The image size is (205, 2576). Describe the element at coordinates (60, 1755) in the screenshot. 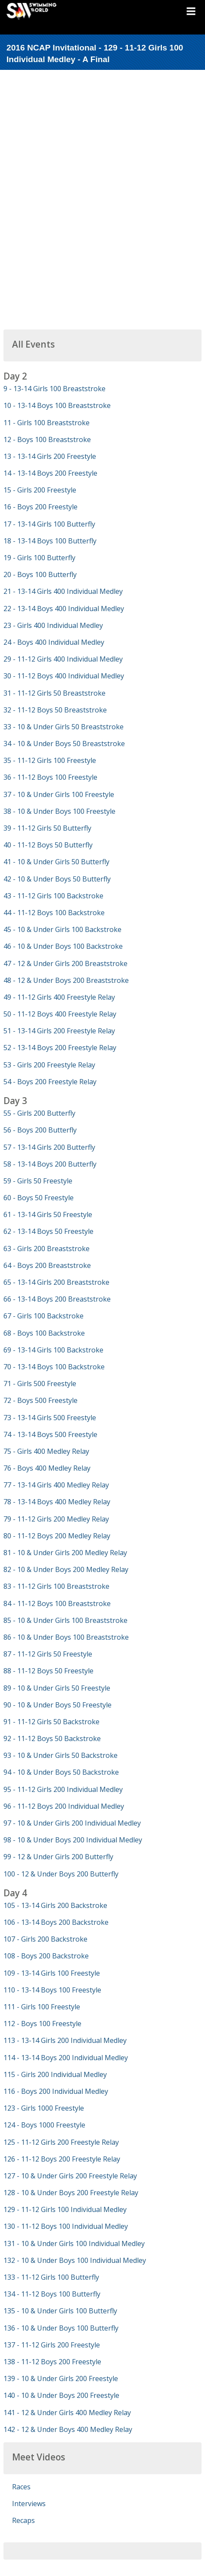

I see `93 - 10 & Under Girls 50 Backstroke` at that location.